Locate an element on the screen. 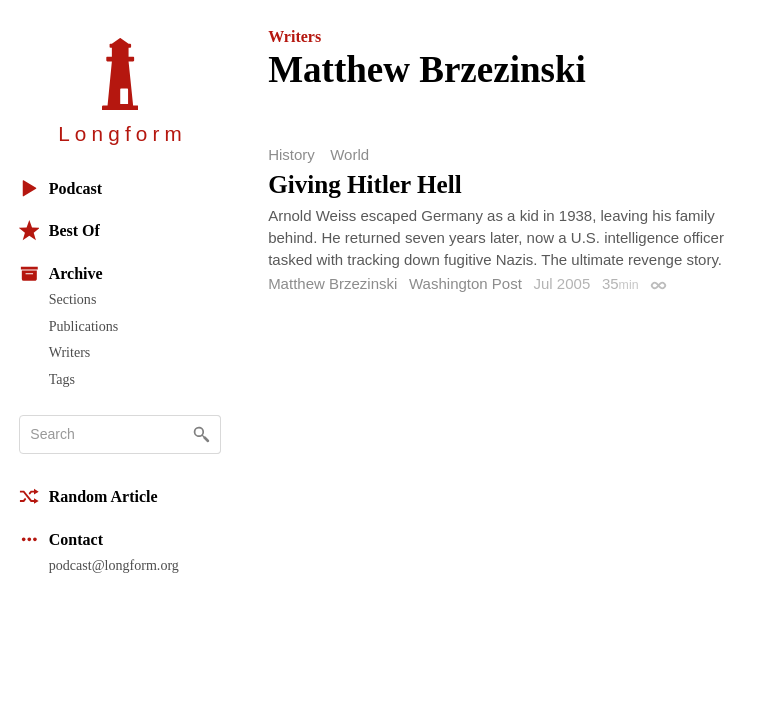 This screenshot has width=768, height=720. Random Article is located at coordinates (88, 496).